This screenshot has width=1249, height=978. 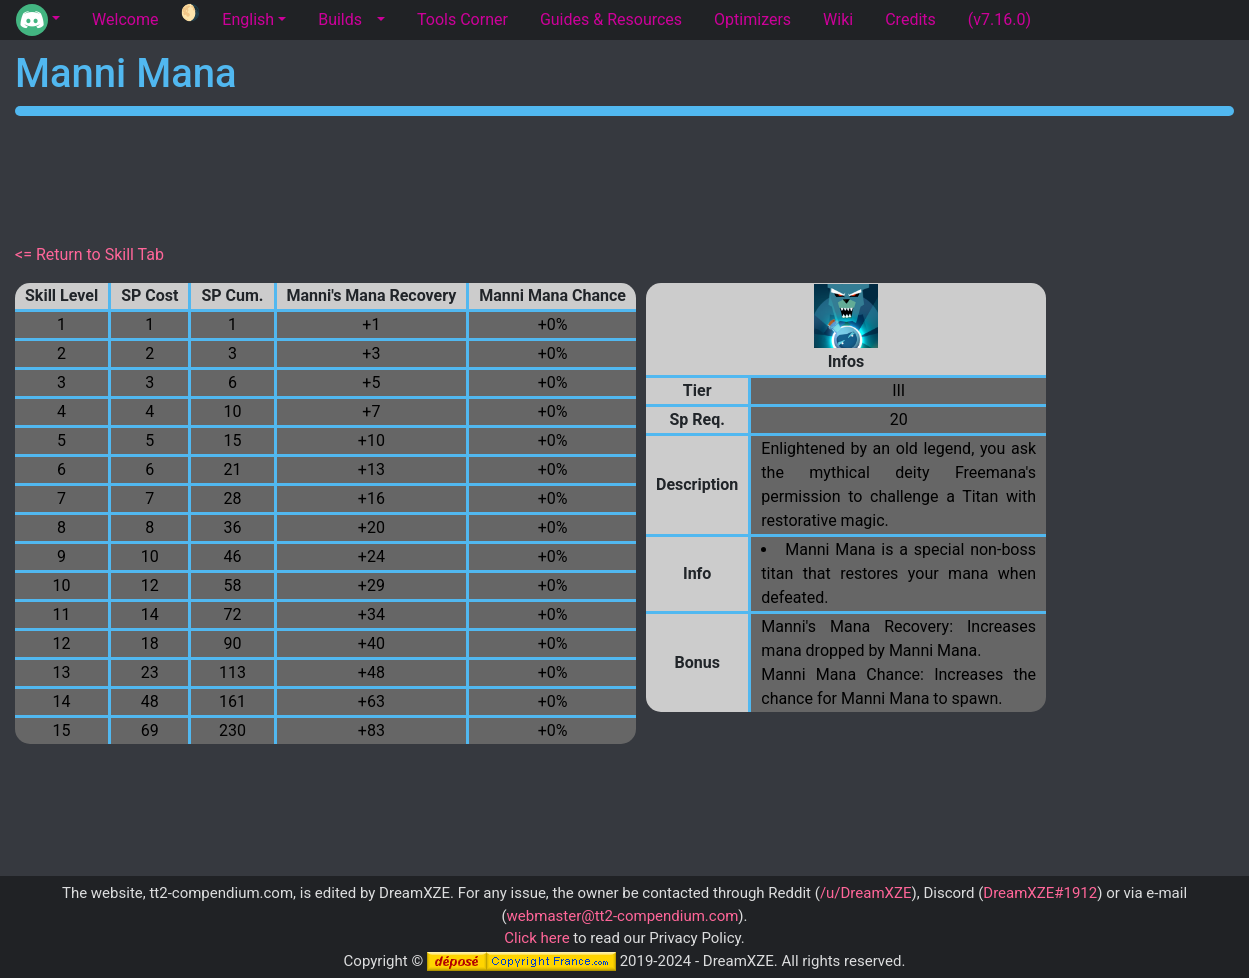 I want to click on Guides & Resources [tab], so click(x=611, y=19).